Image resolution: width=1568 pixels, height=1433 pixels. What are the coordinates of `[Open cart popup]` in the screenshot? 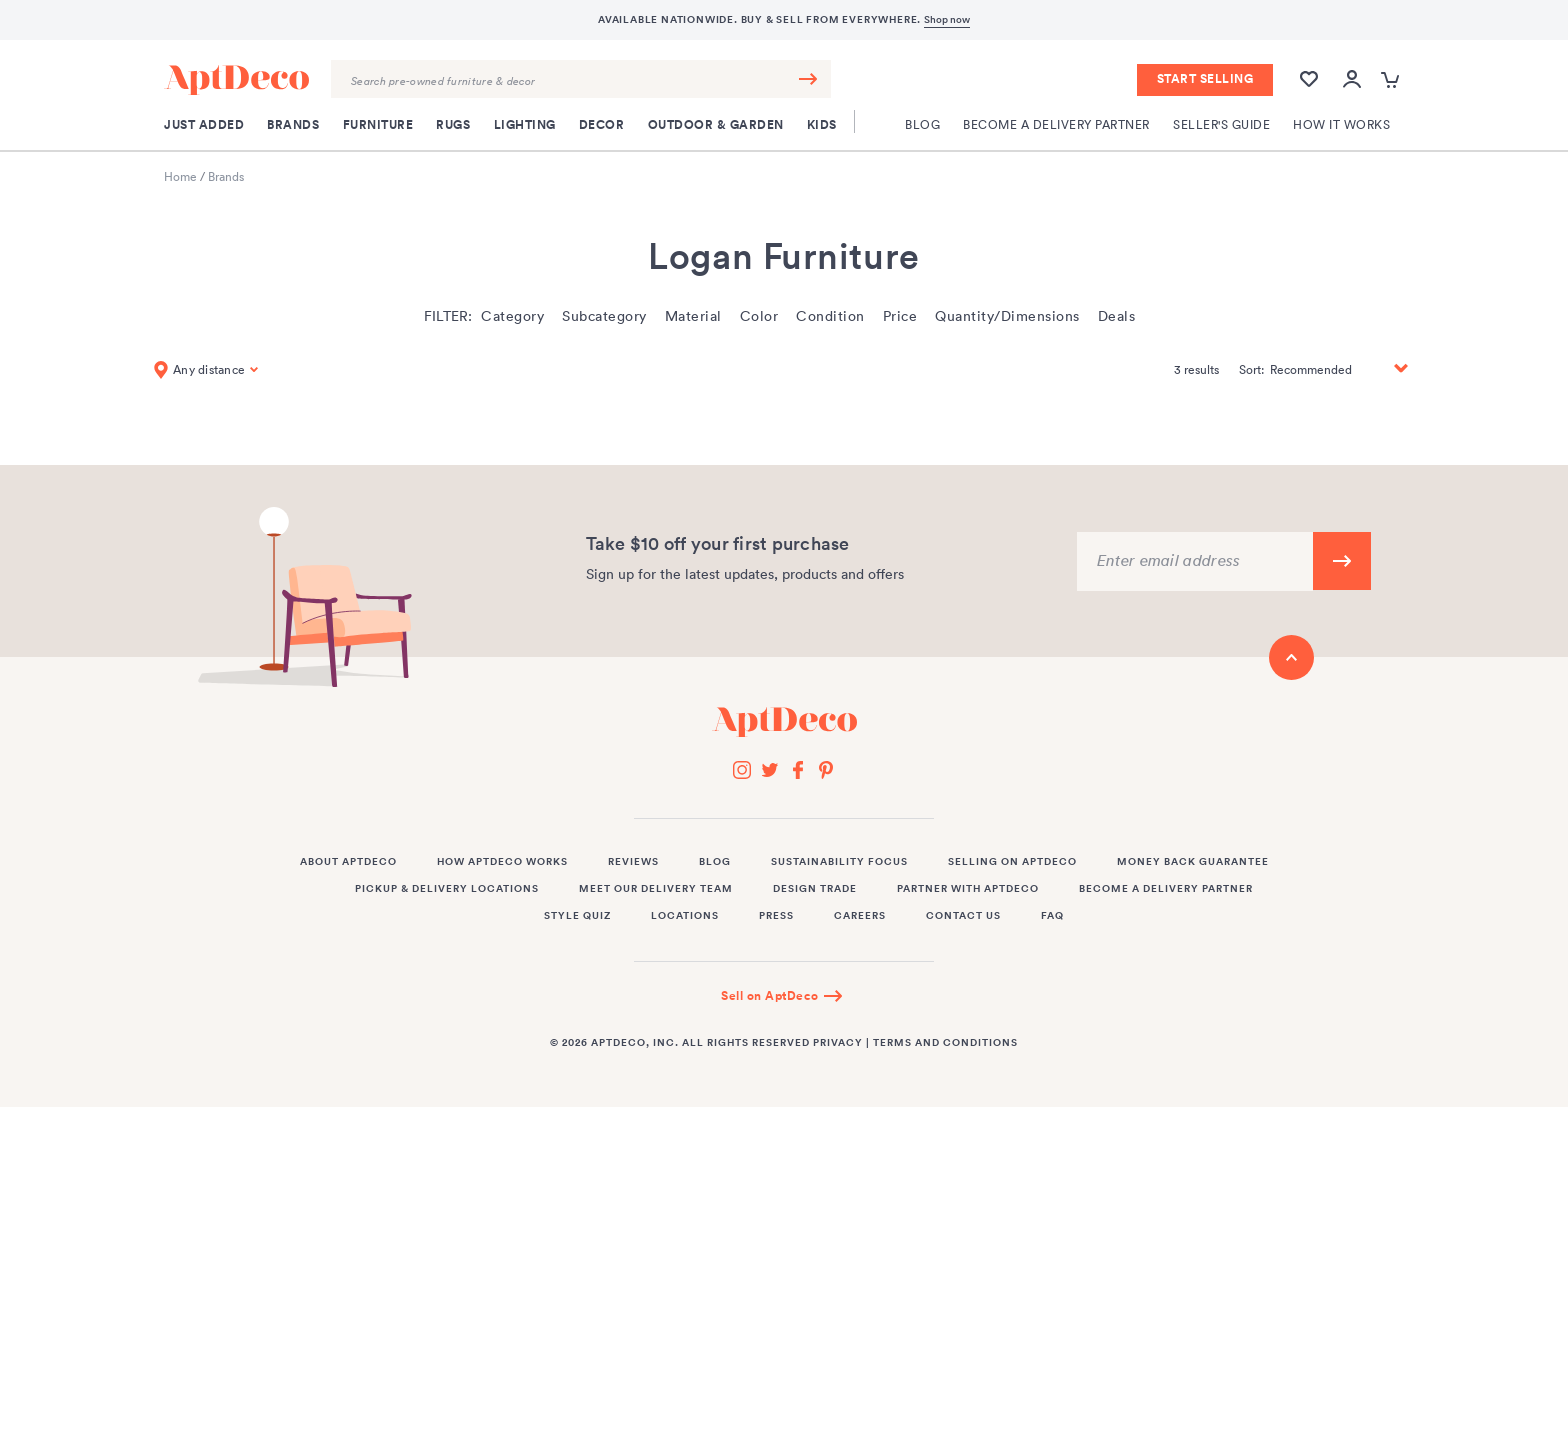 It's located at (1392, 80).